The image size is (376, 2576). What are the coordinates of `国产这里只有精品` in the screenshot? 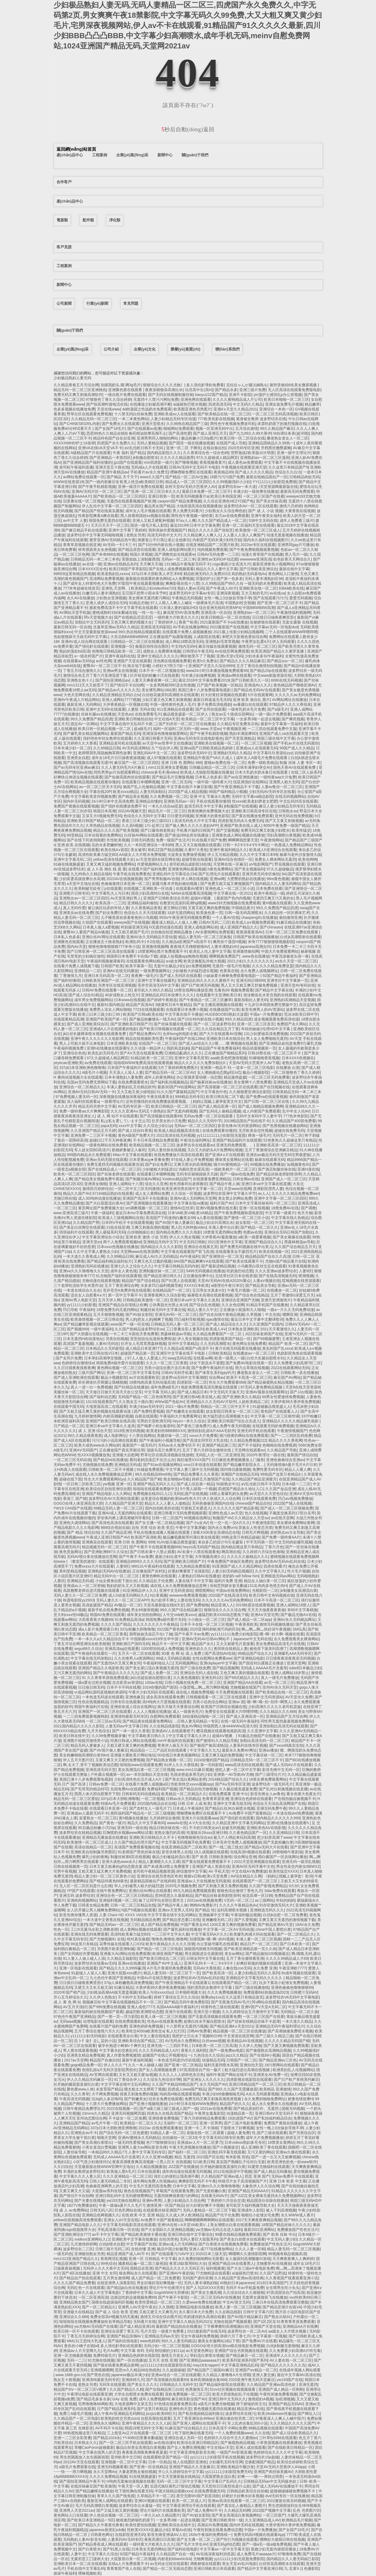 It's located at (152, 2409).